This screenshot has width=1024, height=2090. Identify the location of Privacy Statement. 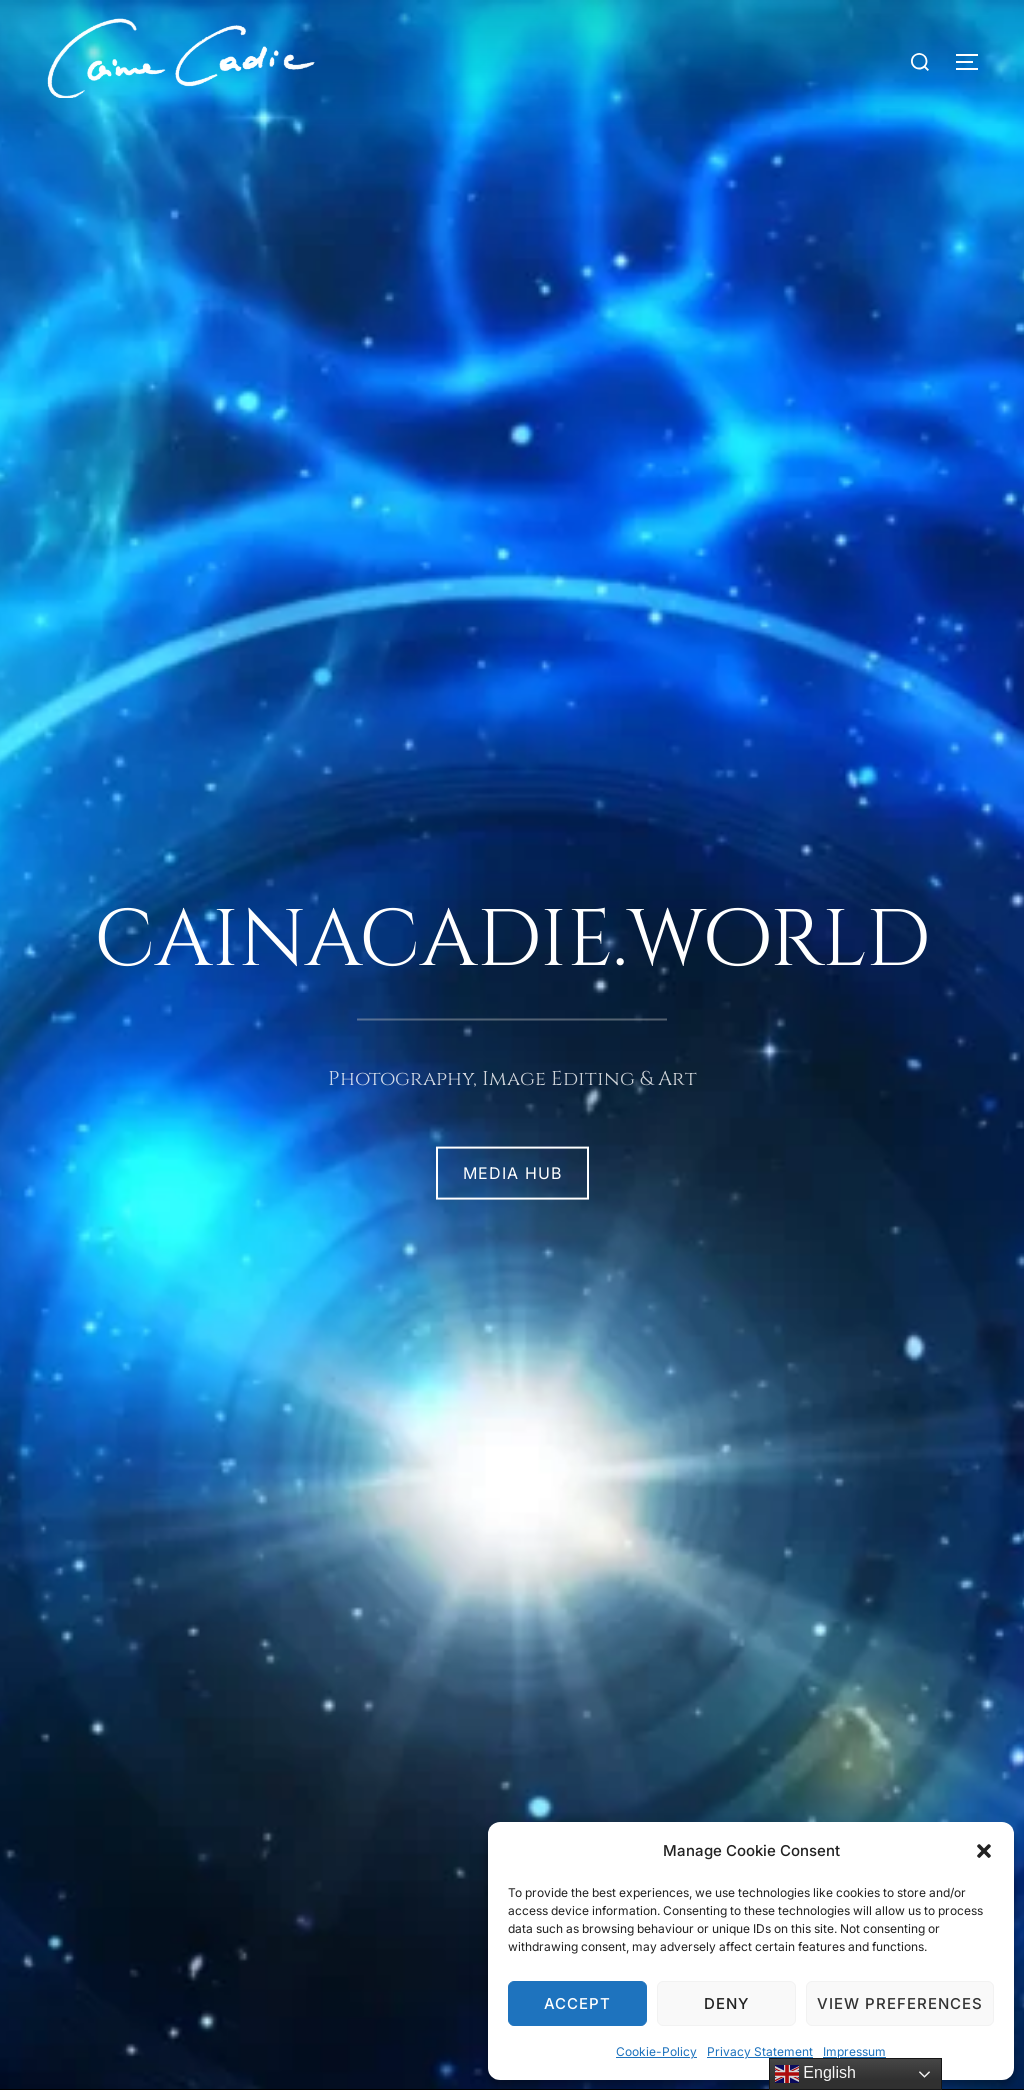
(760, 2051).